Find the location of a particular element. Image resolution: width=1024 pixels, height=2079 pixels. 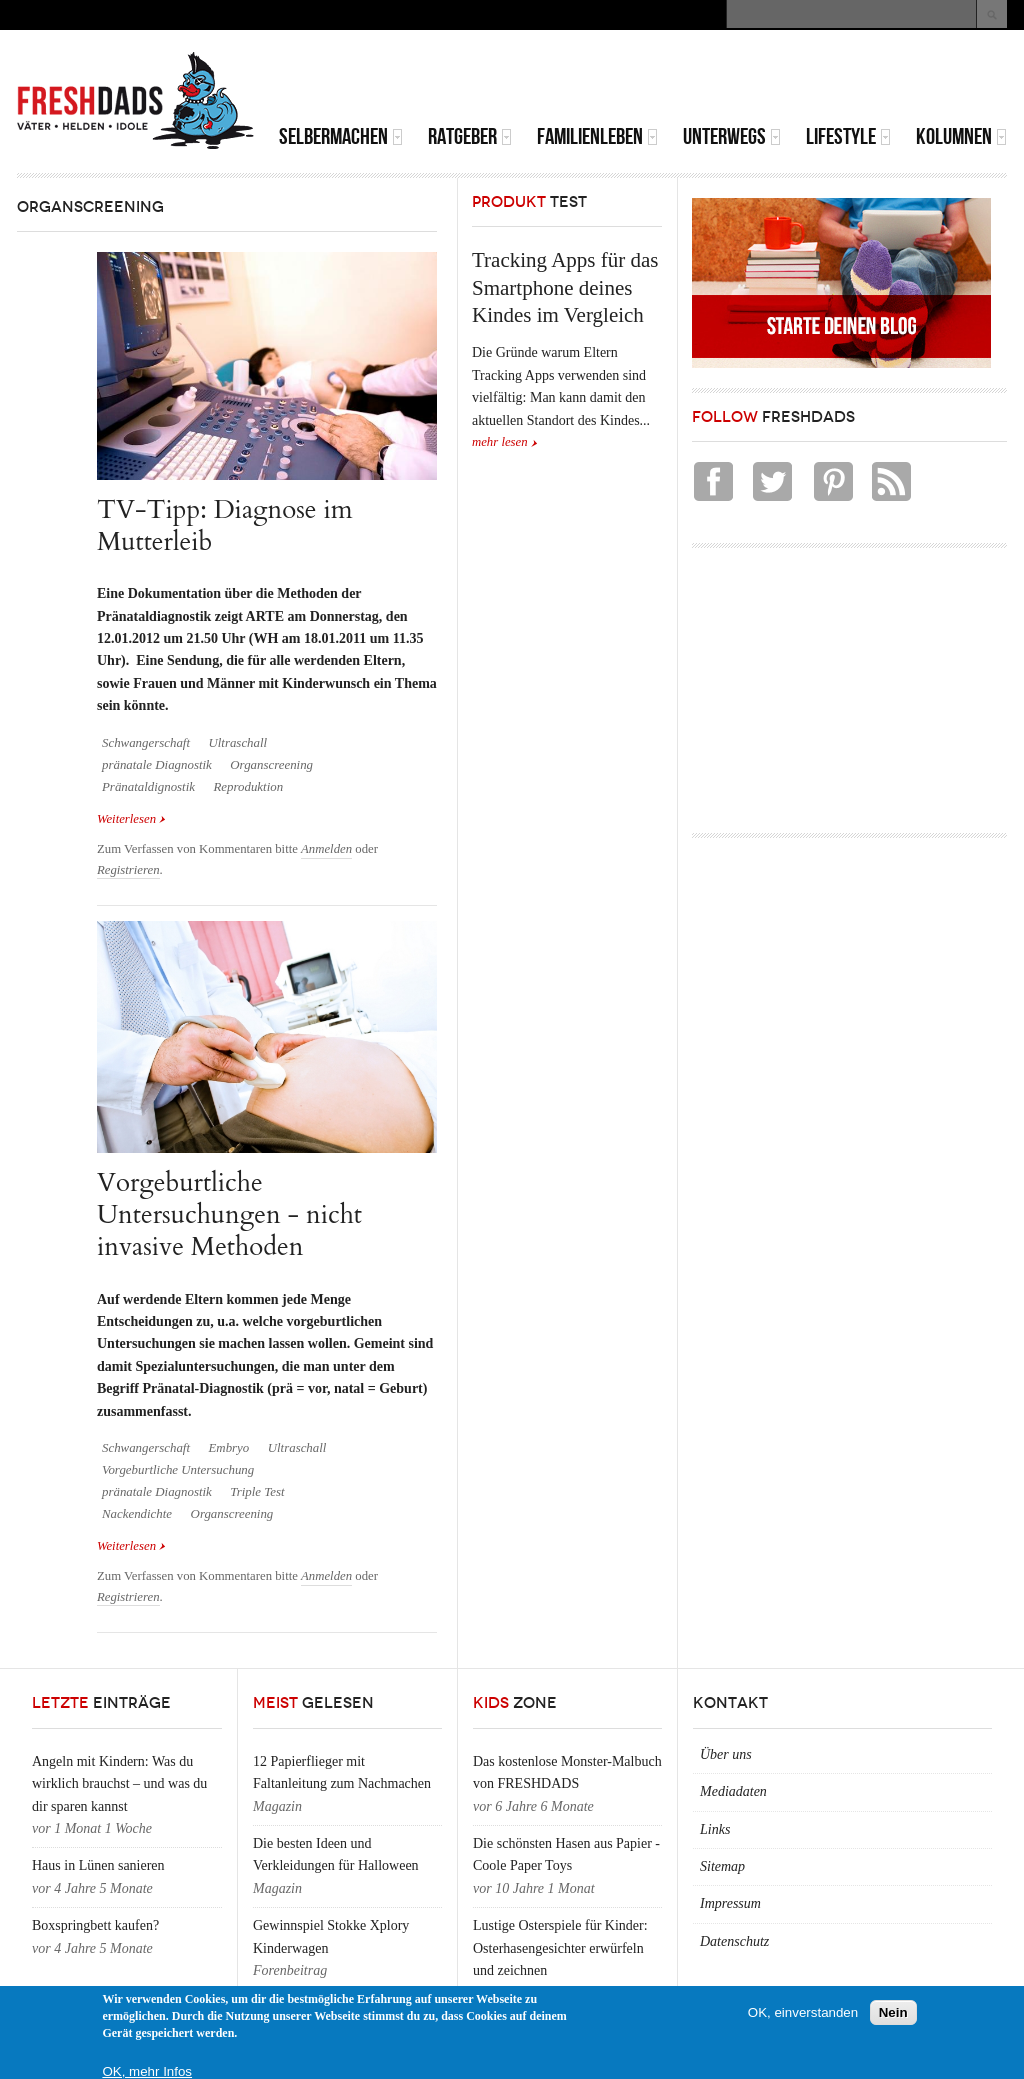

Pränataldignostik is located at coordinates (148, 787).